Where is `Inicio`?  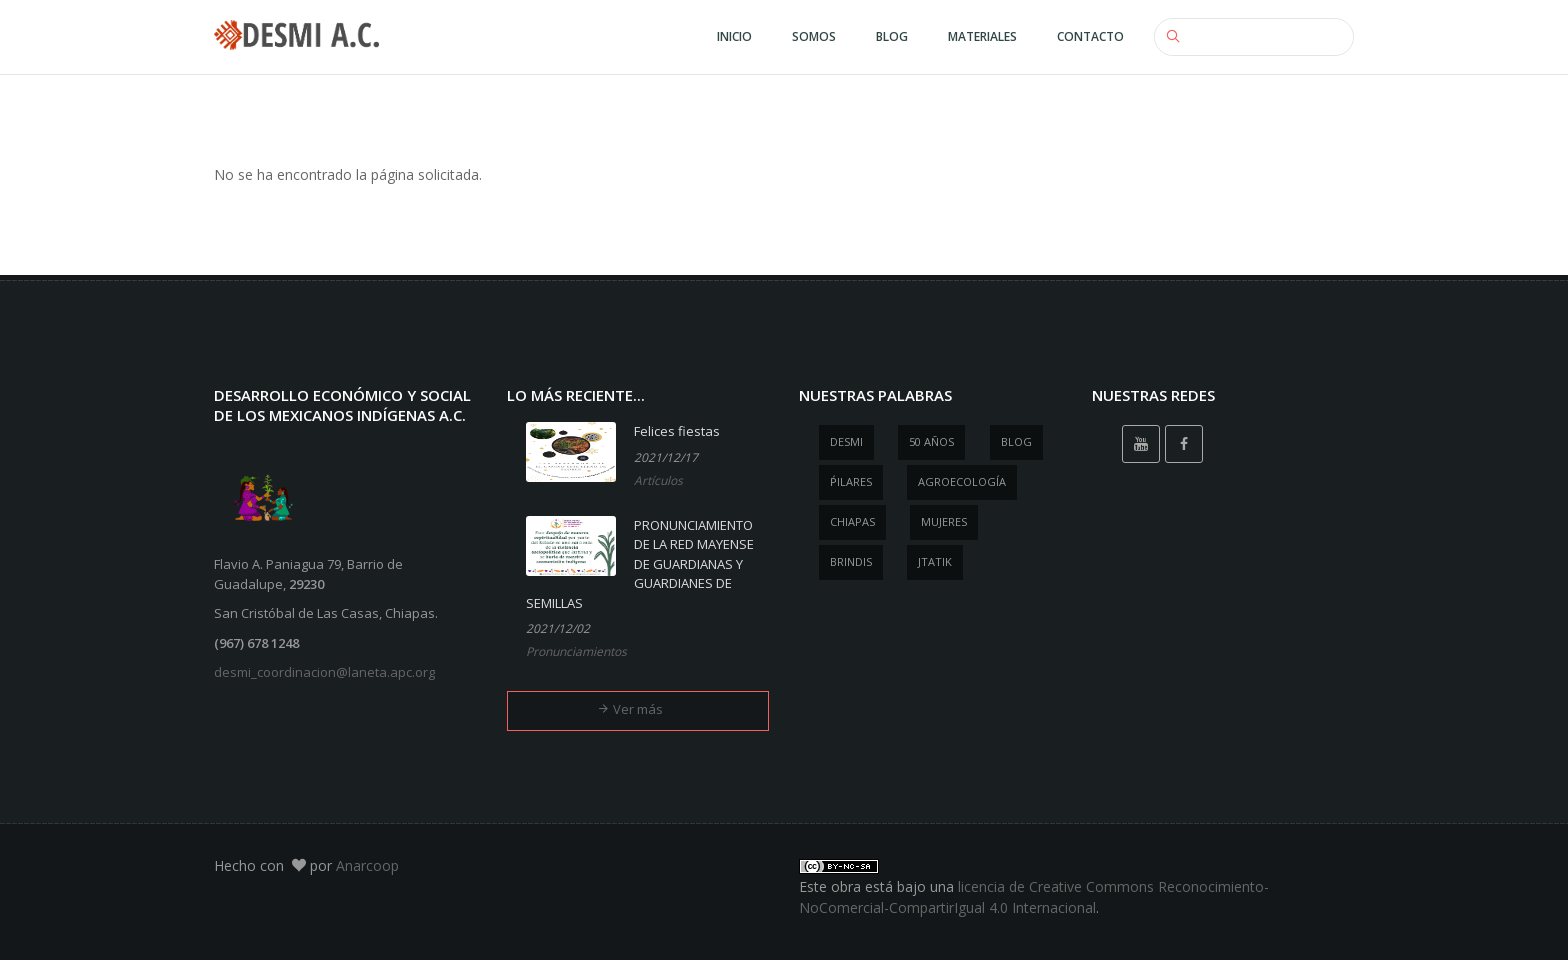 Inicio is located at coordinates (734, 36).